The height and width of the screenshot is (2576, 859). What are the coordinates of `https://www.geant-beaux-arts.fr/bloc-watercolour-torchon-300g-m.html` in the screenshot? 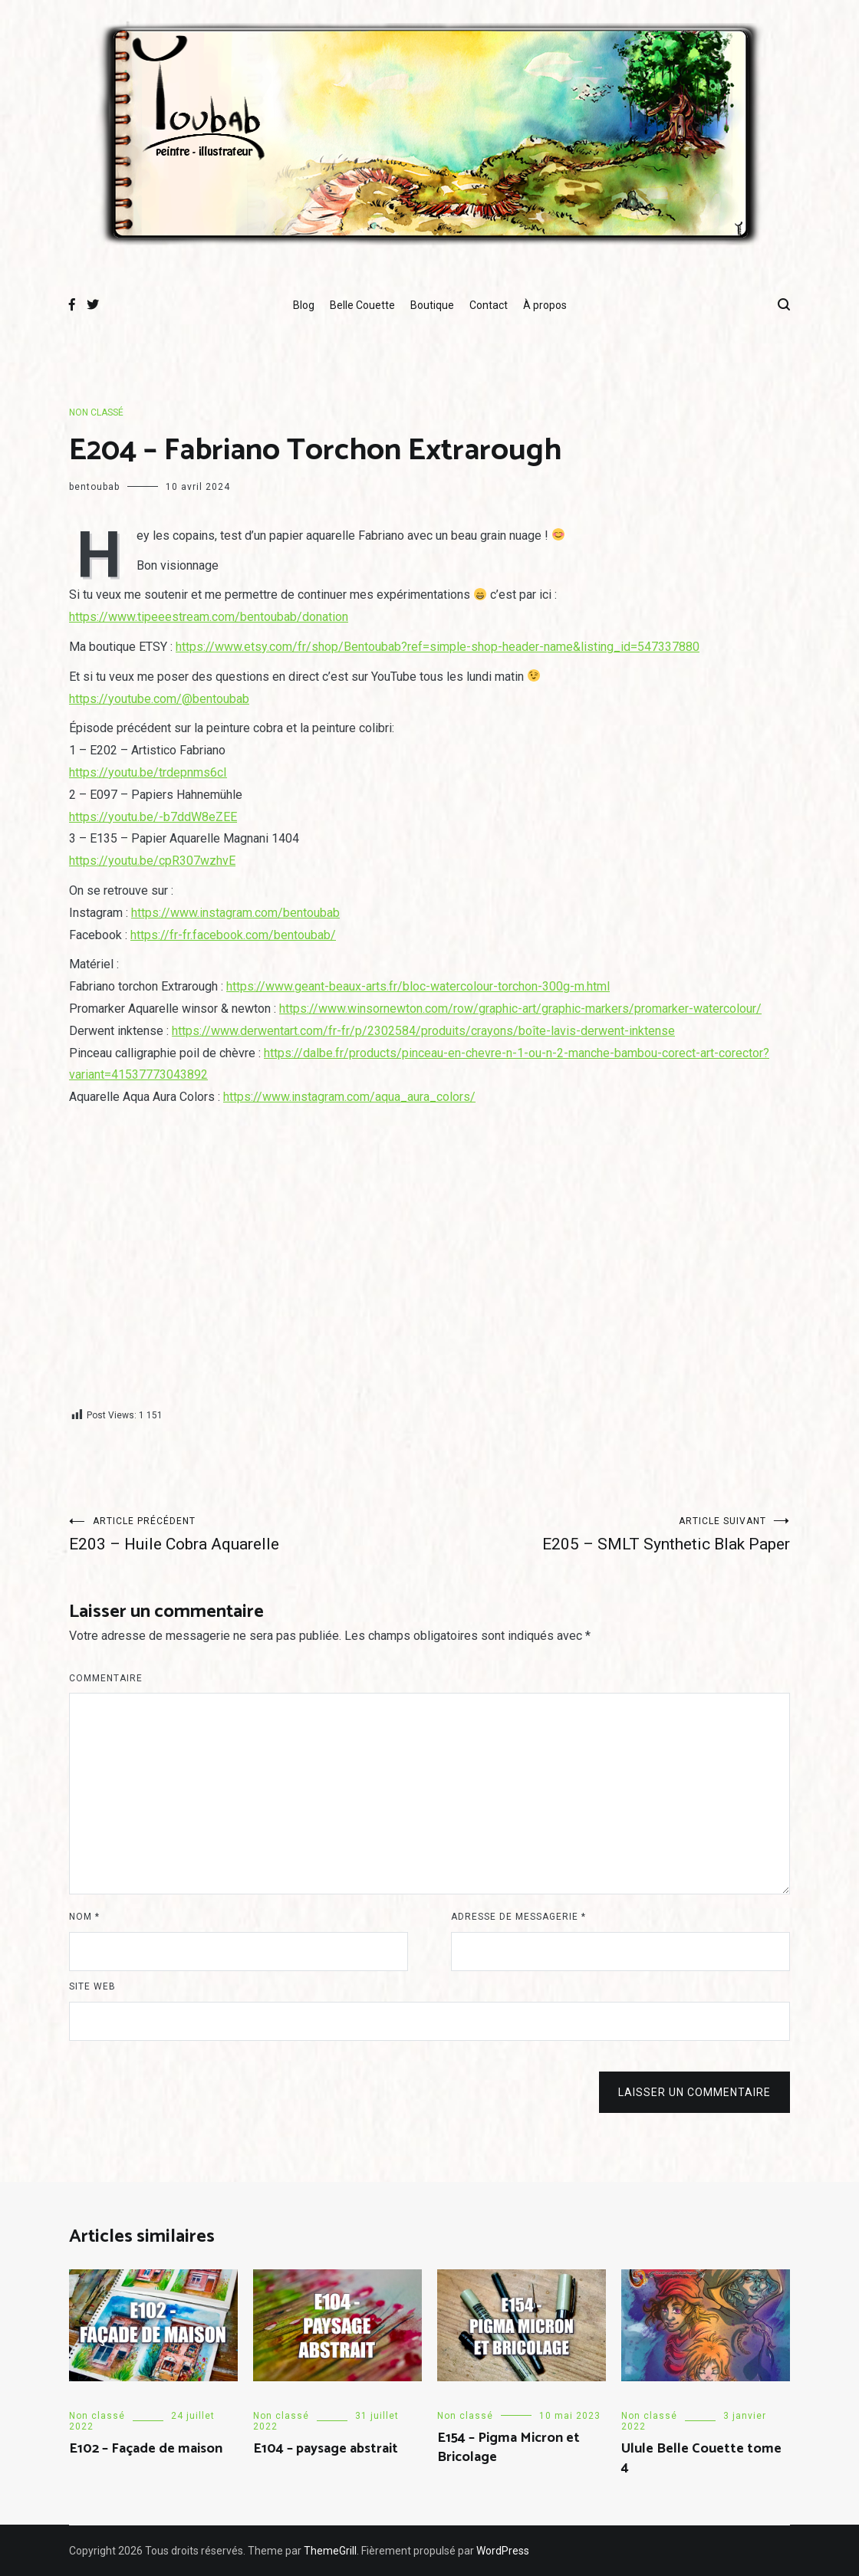 It's located at (418, 986).